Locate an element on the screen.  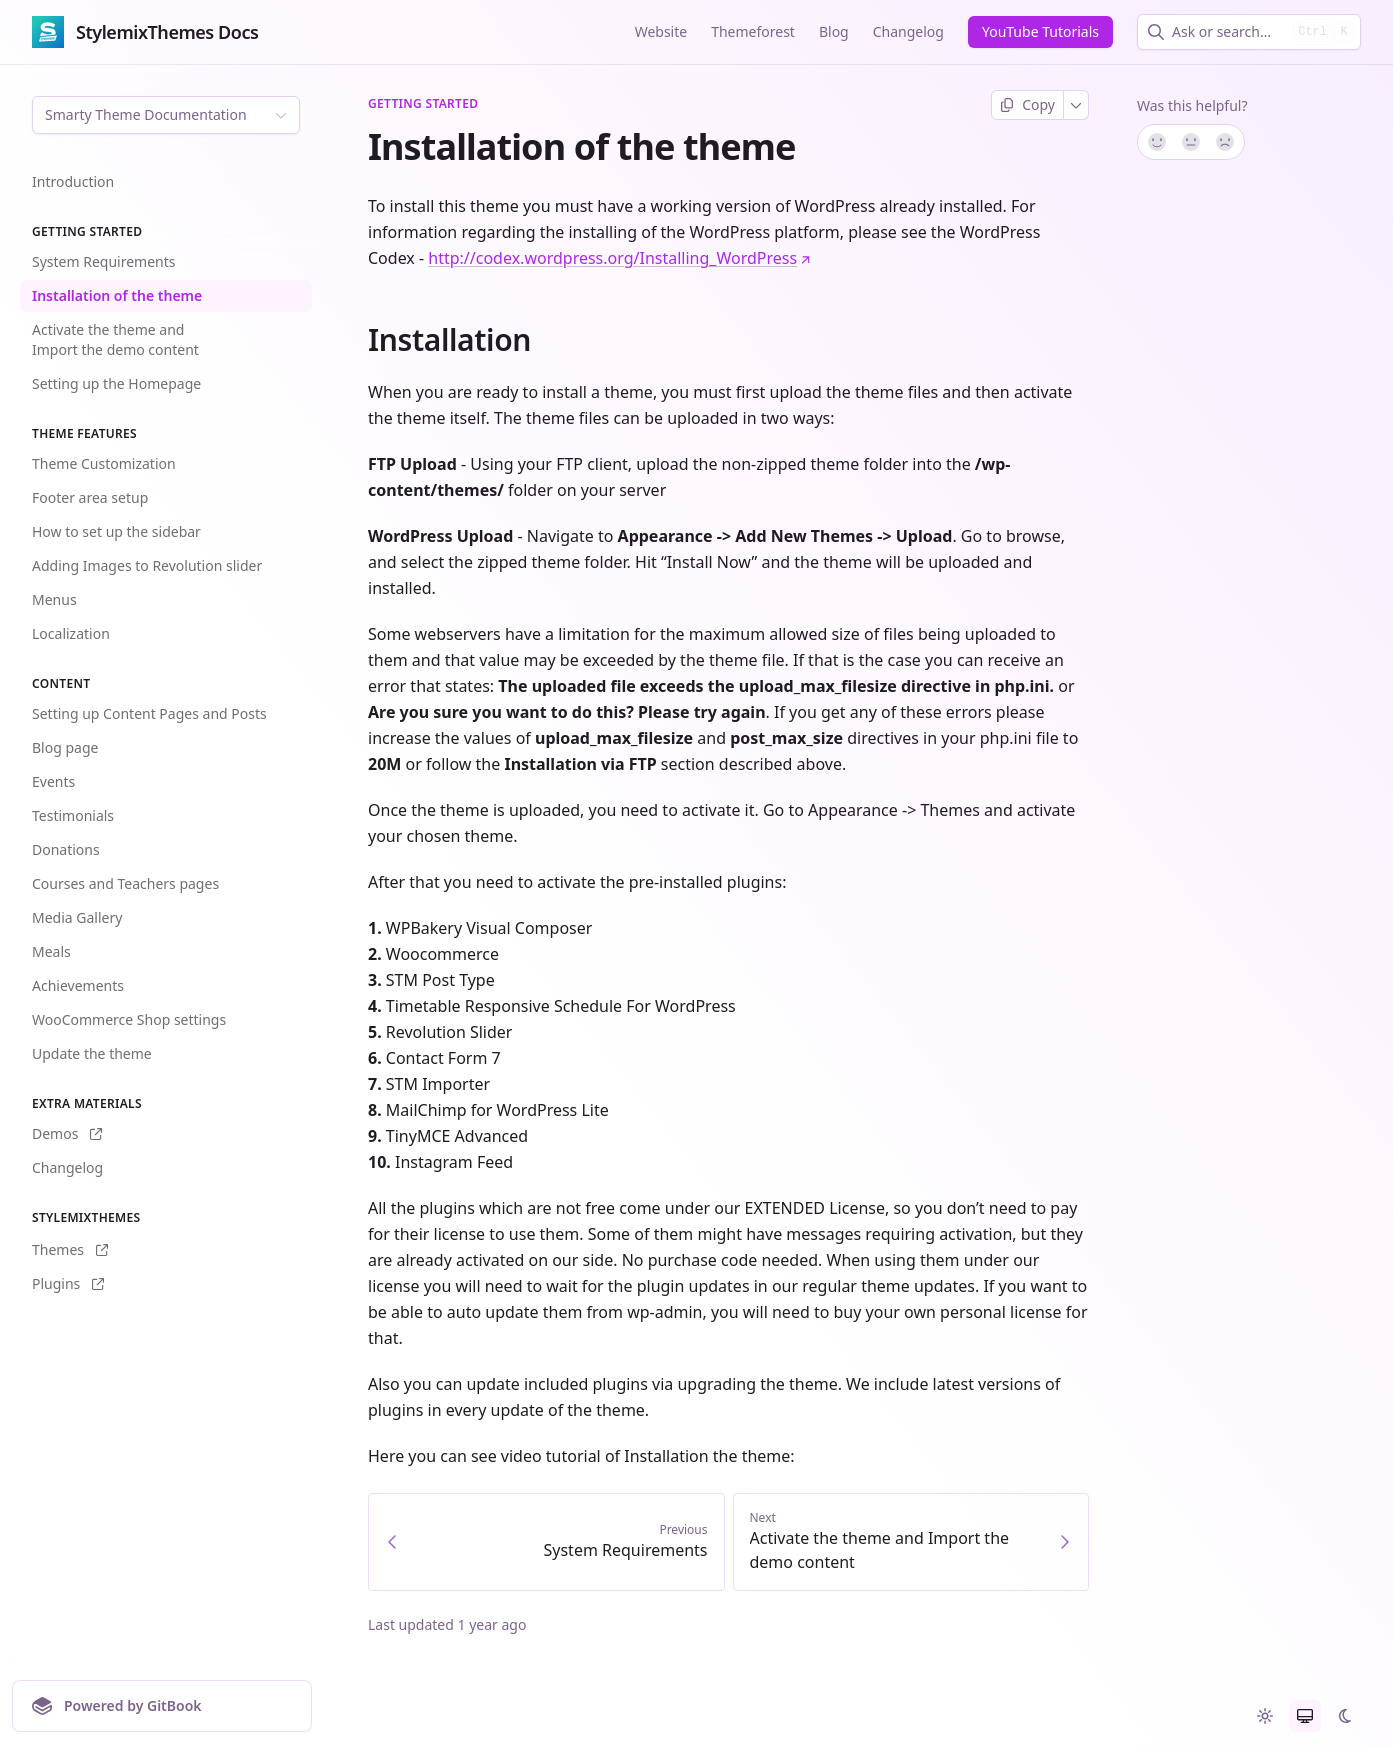
Blog is located at coordinates (834, 31).